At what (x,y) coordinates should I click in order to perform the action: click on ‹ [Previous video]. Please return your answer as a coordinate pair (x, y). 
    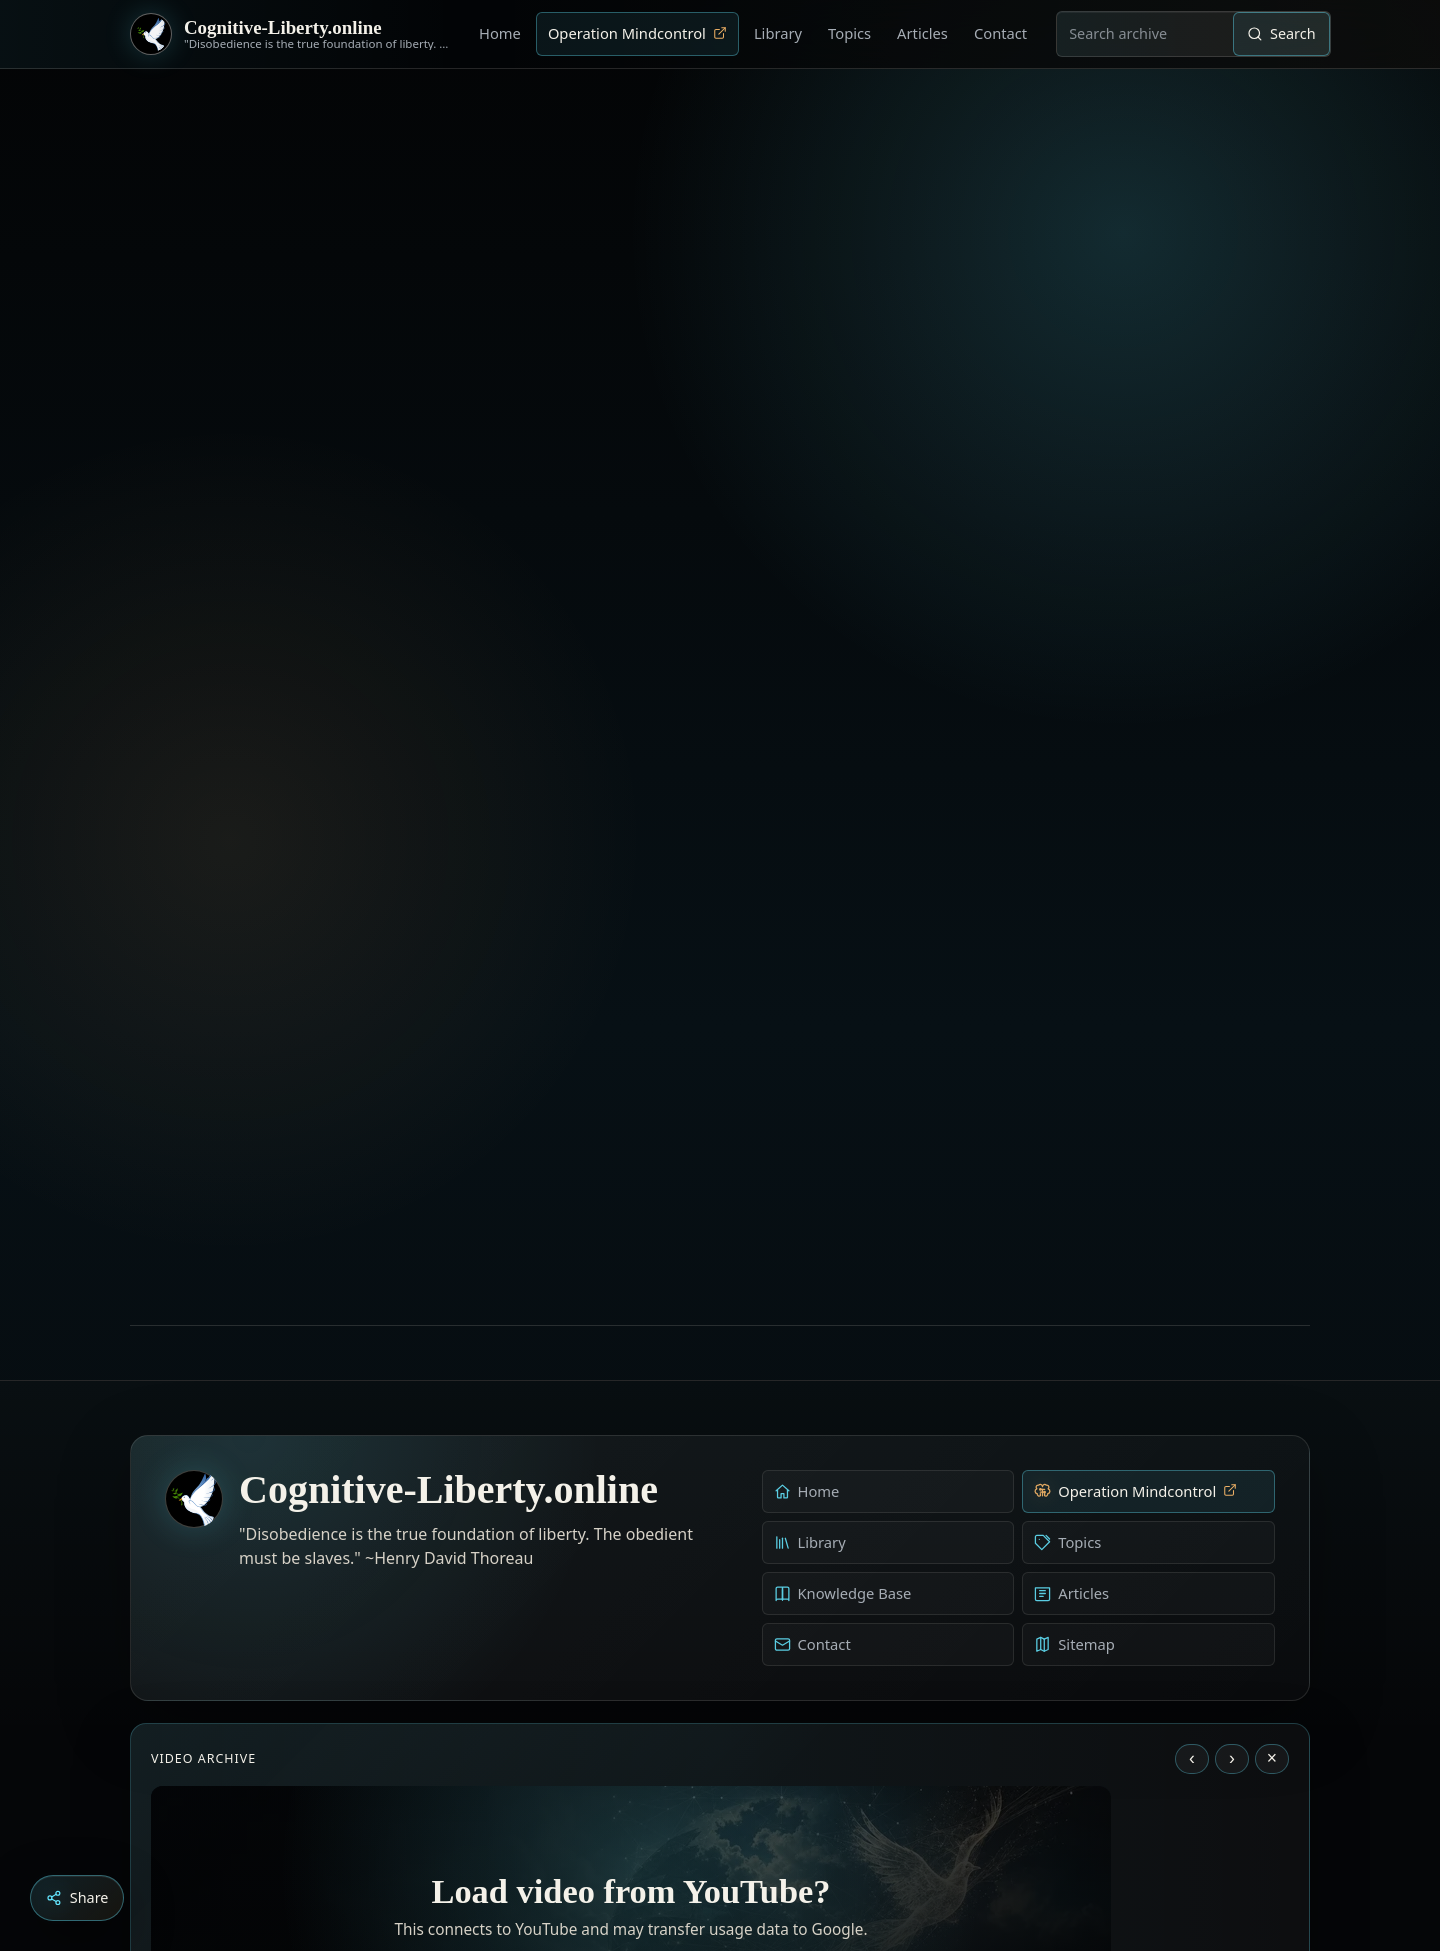
    Looking at the image, I should click on (1192, 1376).